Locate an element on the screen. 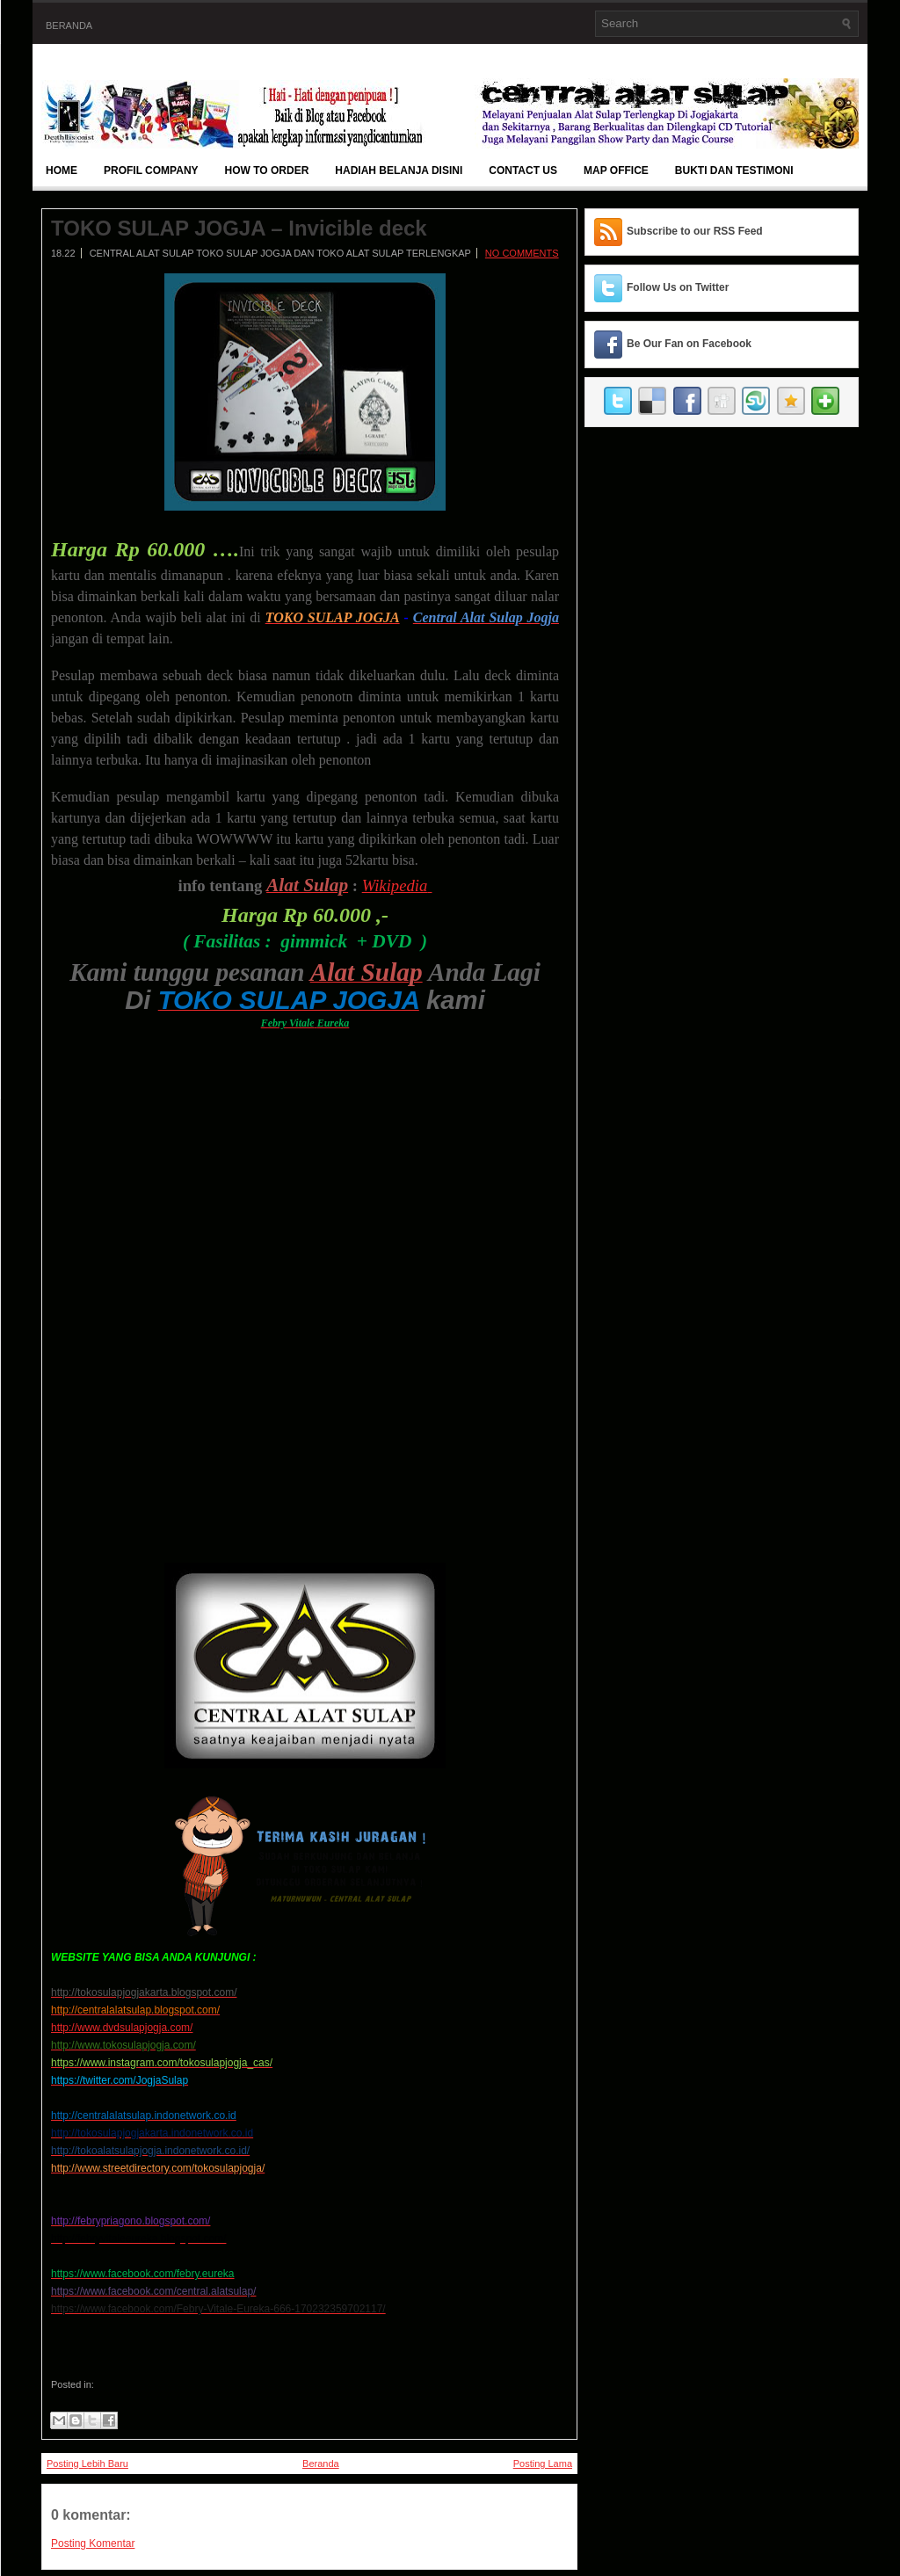 The image size is (900, 2576). Profil Company is located at coordinates (151, 170).